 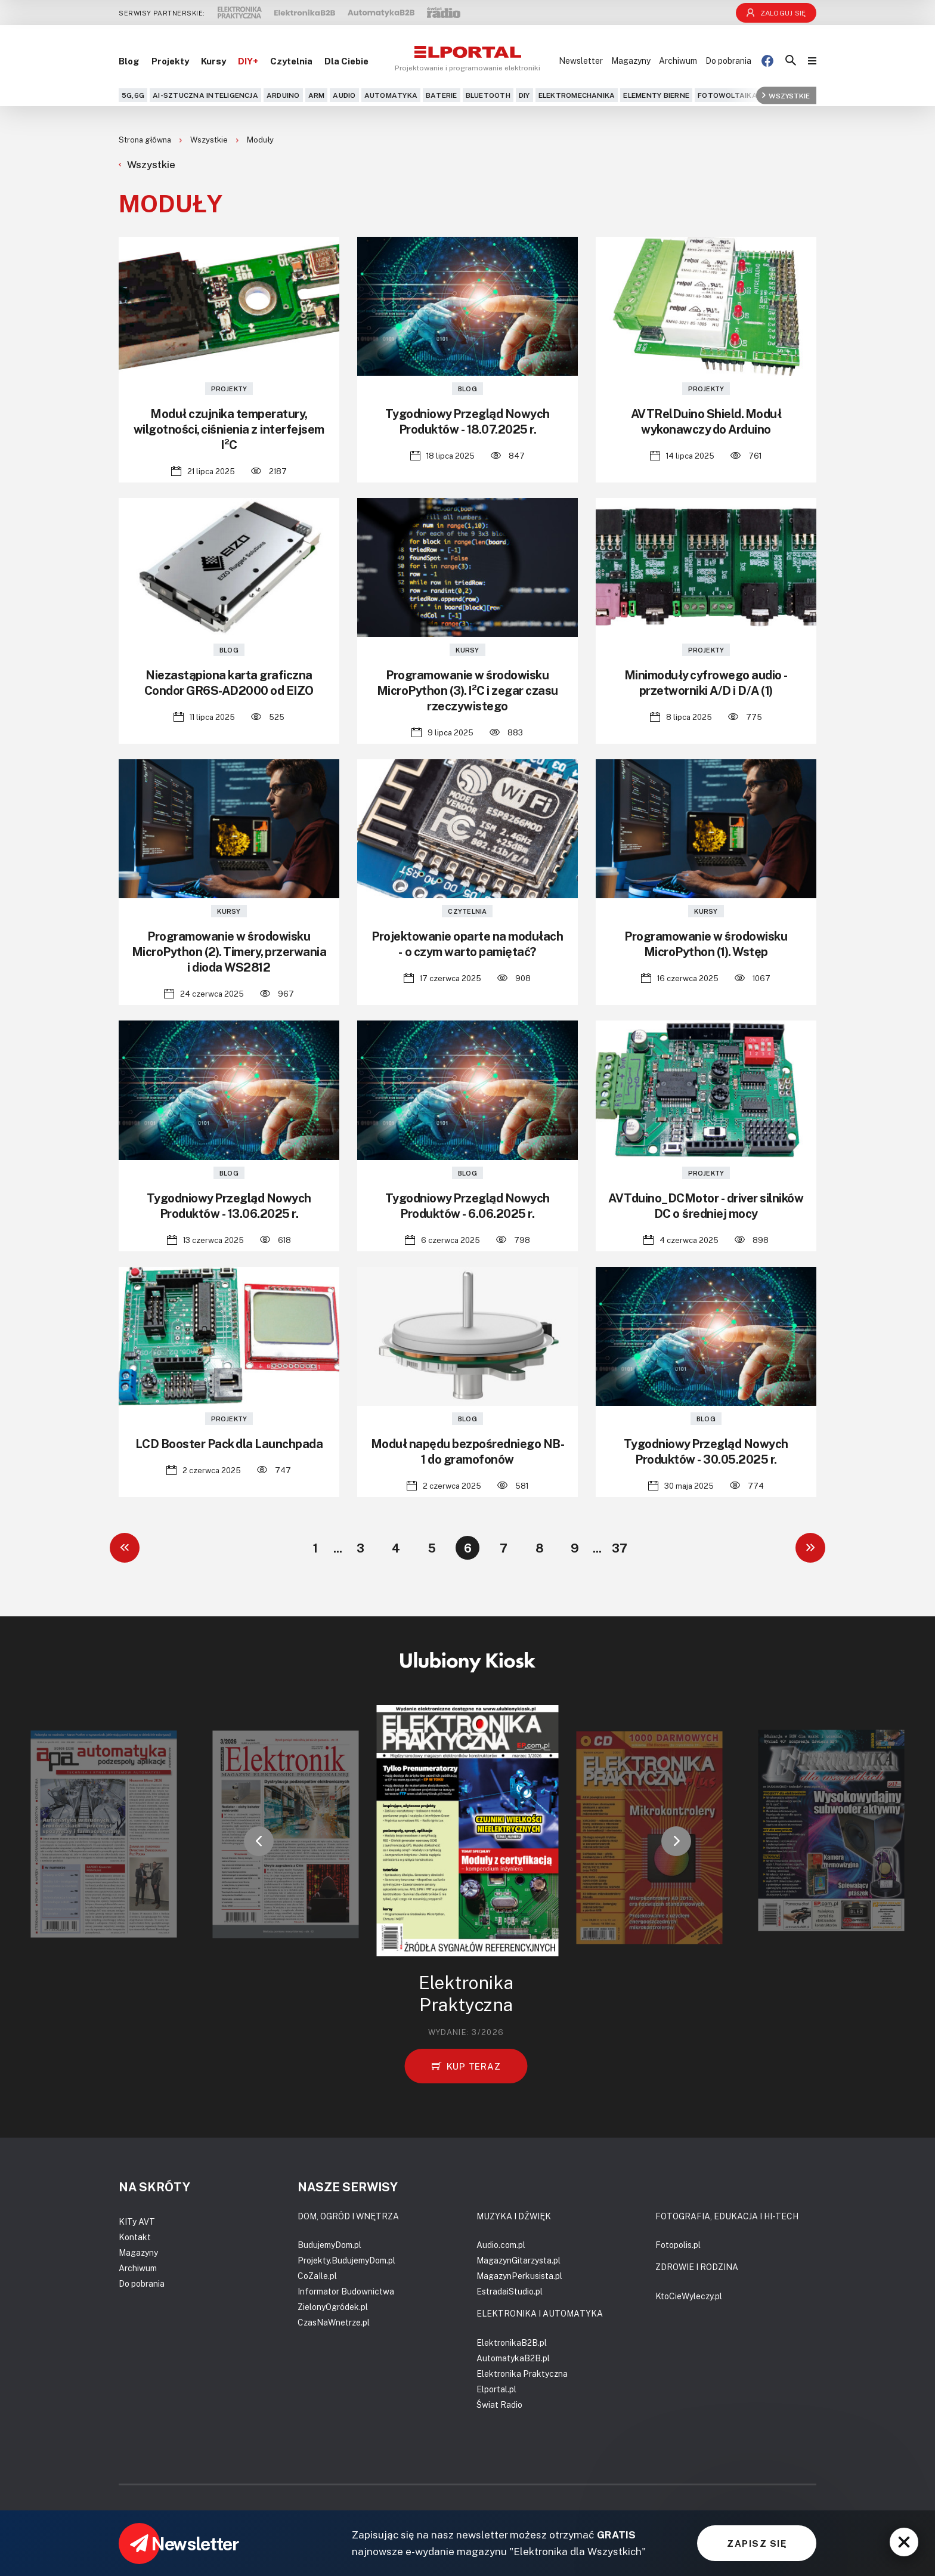 I want to click on 5G,6G, so click(x=133, y=95).